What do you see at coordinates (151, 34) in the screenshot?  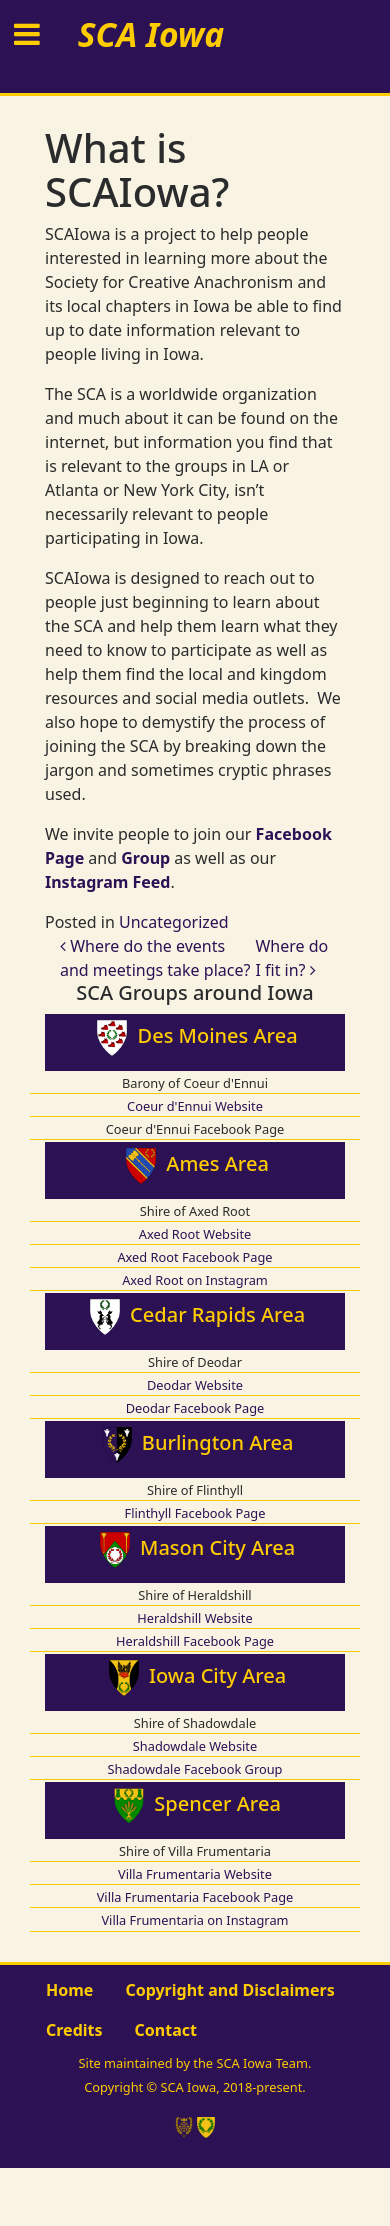 I see `SCA Iowa` at bounding box center [151, 34].